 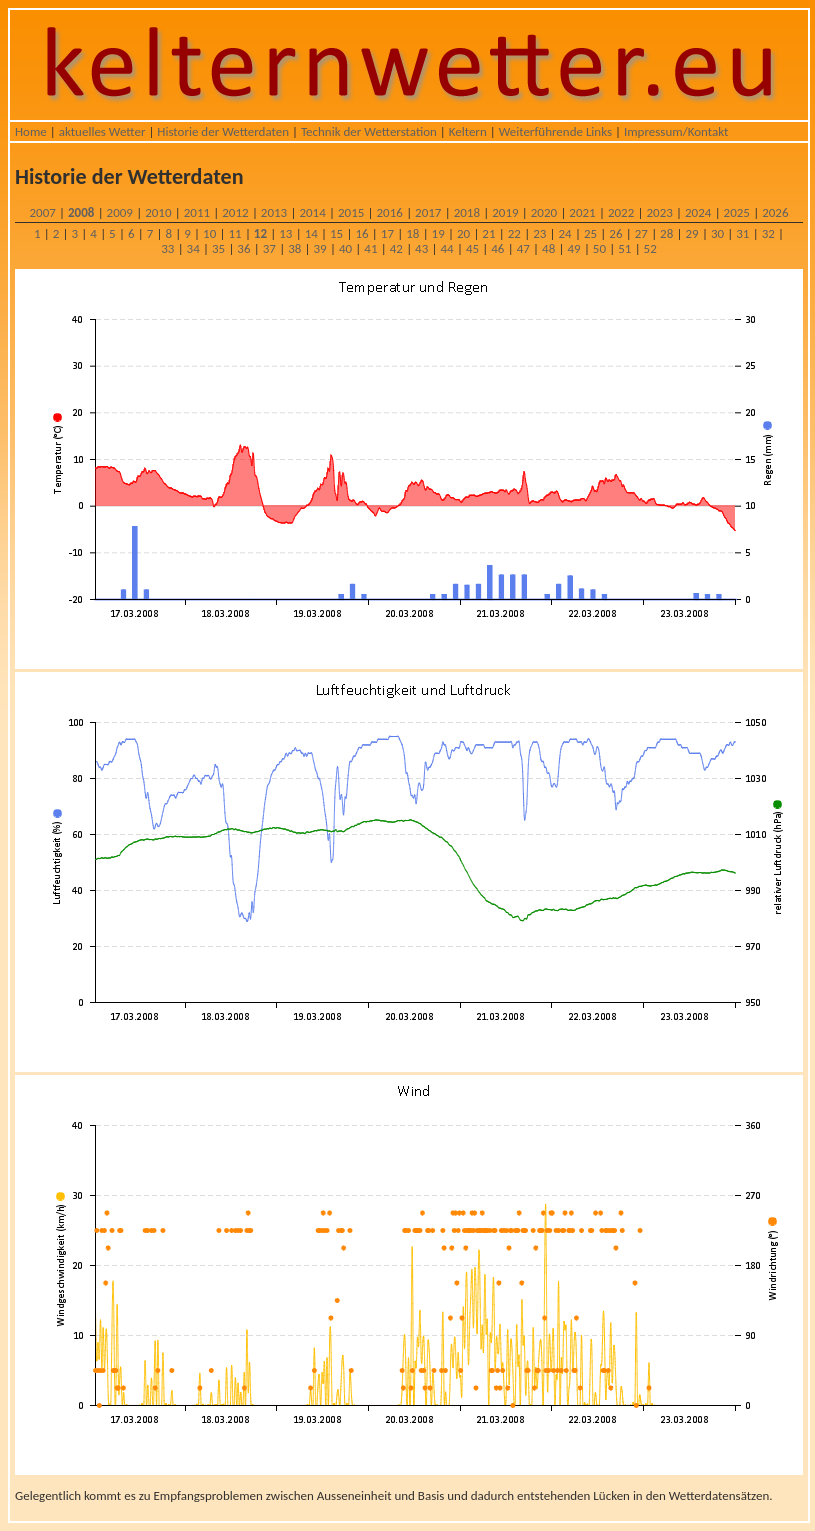 What do you see at coordinates (676, 131) in the screenshot?
I see `Impressum/Kontakt` at bounding box center [676, 131].